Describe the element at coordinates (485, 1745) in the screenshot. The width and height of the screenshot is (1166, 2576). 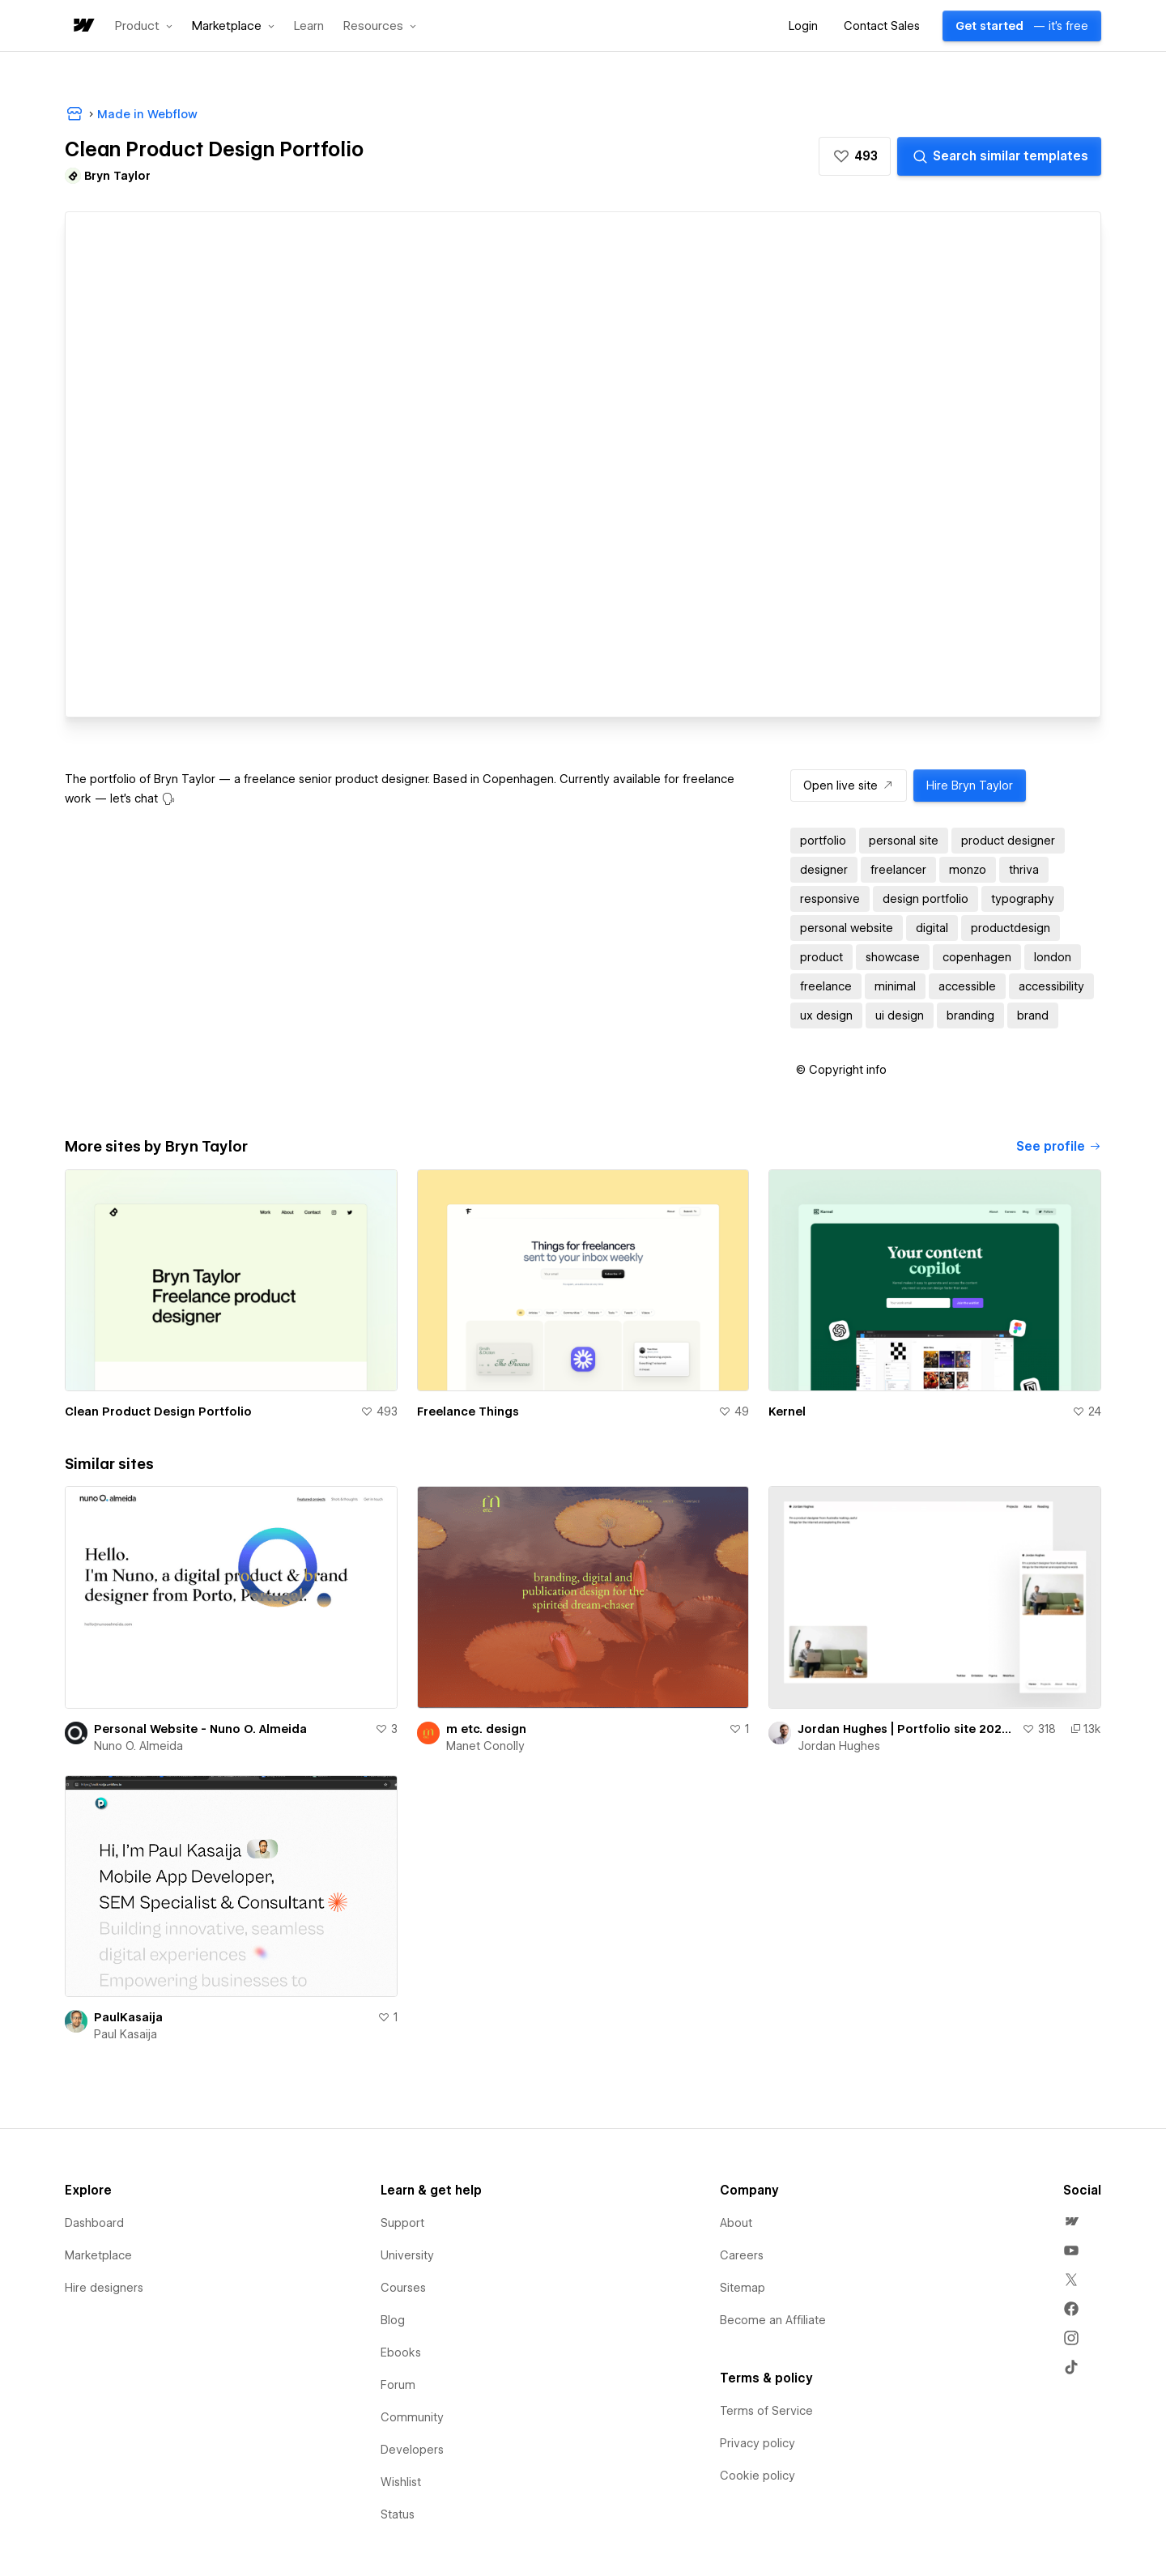
I see `Manet Conolly` at that location.